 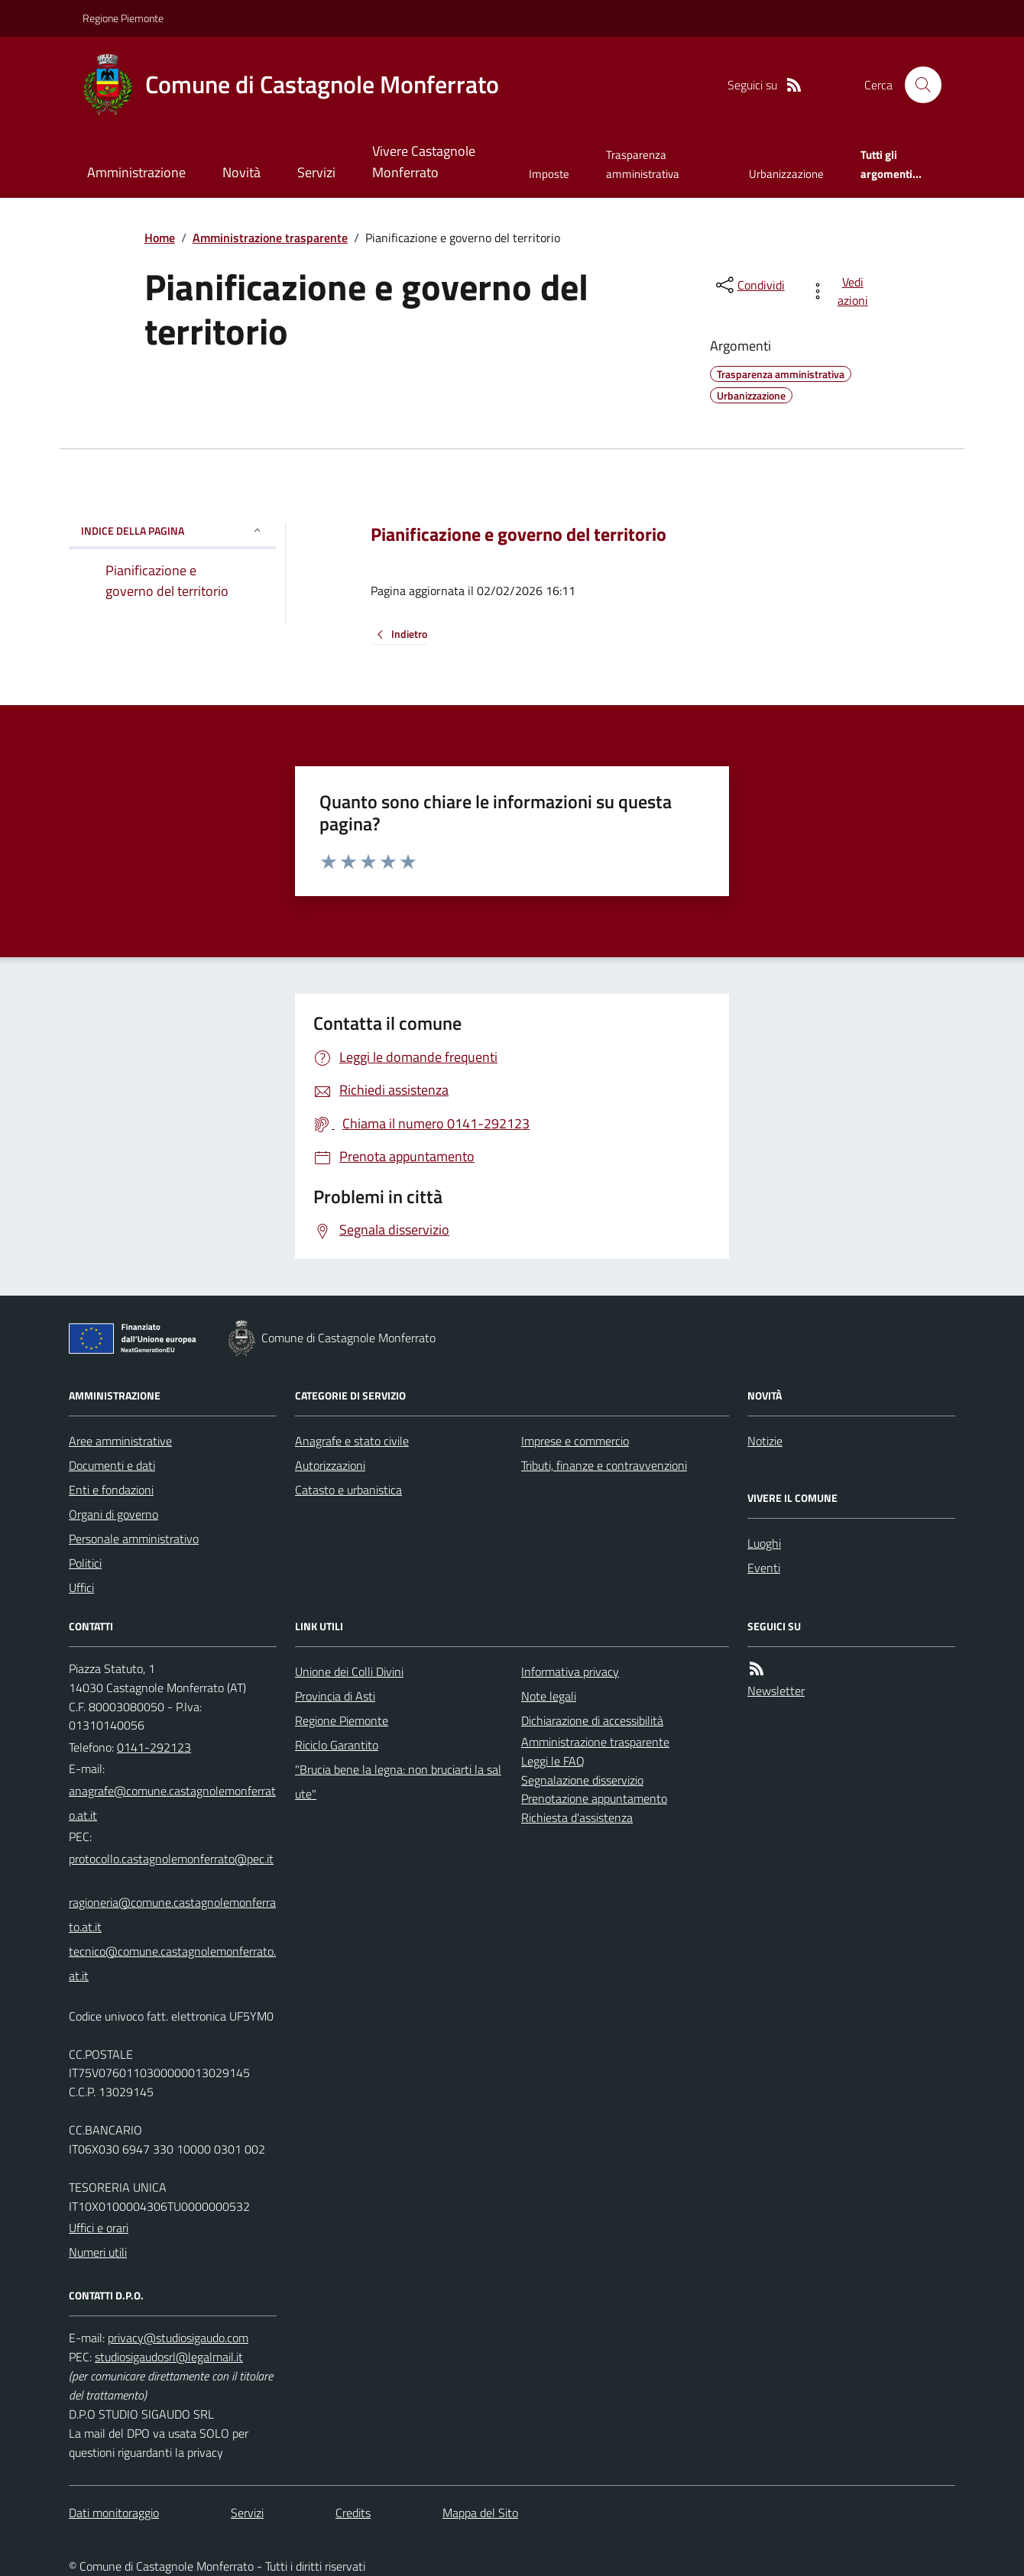 I want to click on Regione Piemonte, so click(x=123, y=18).